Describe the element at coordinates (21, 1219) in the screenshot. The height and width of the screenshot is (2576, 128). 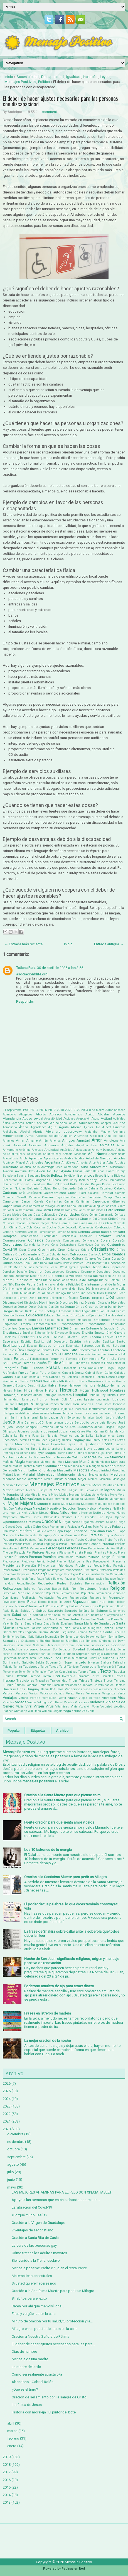
I see `Cerrajería` at that location.